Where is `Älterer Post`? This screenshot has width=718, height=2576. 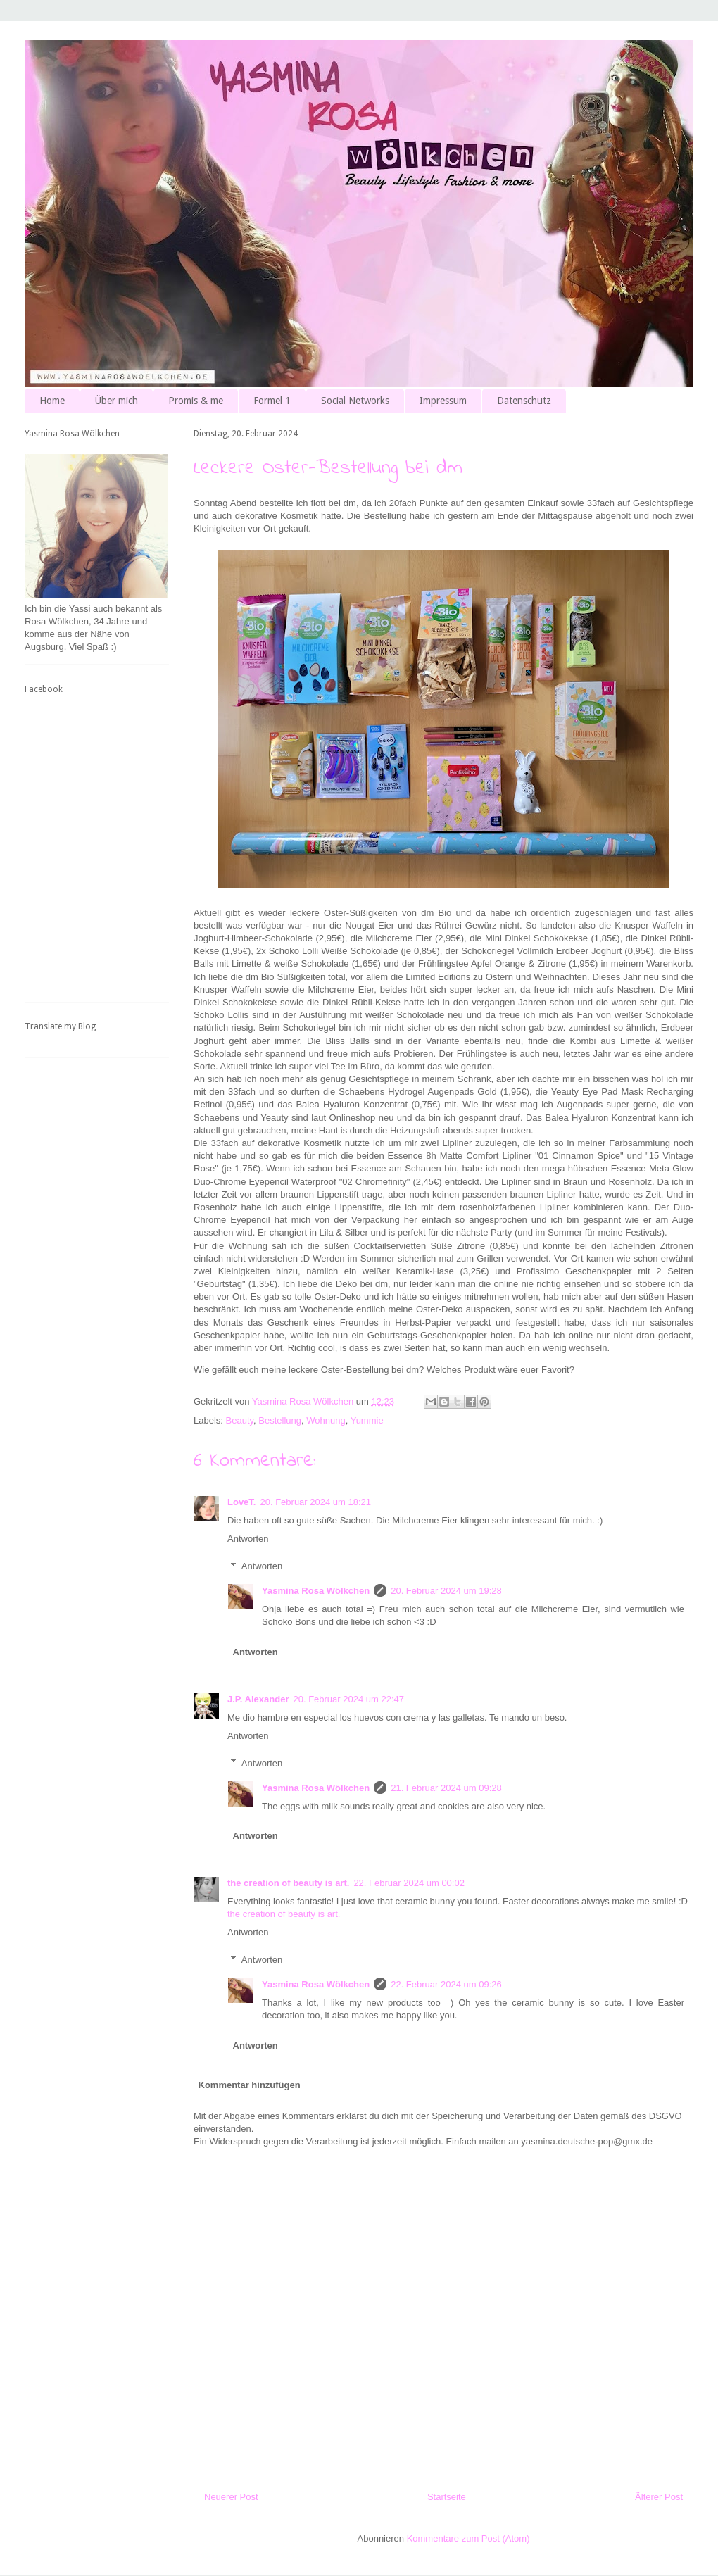 Älterer Post is located at coordinates (659, 2497).